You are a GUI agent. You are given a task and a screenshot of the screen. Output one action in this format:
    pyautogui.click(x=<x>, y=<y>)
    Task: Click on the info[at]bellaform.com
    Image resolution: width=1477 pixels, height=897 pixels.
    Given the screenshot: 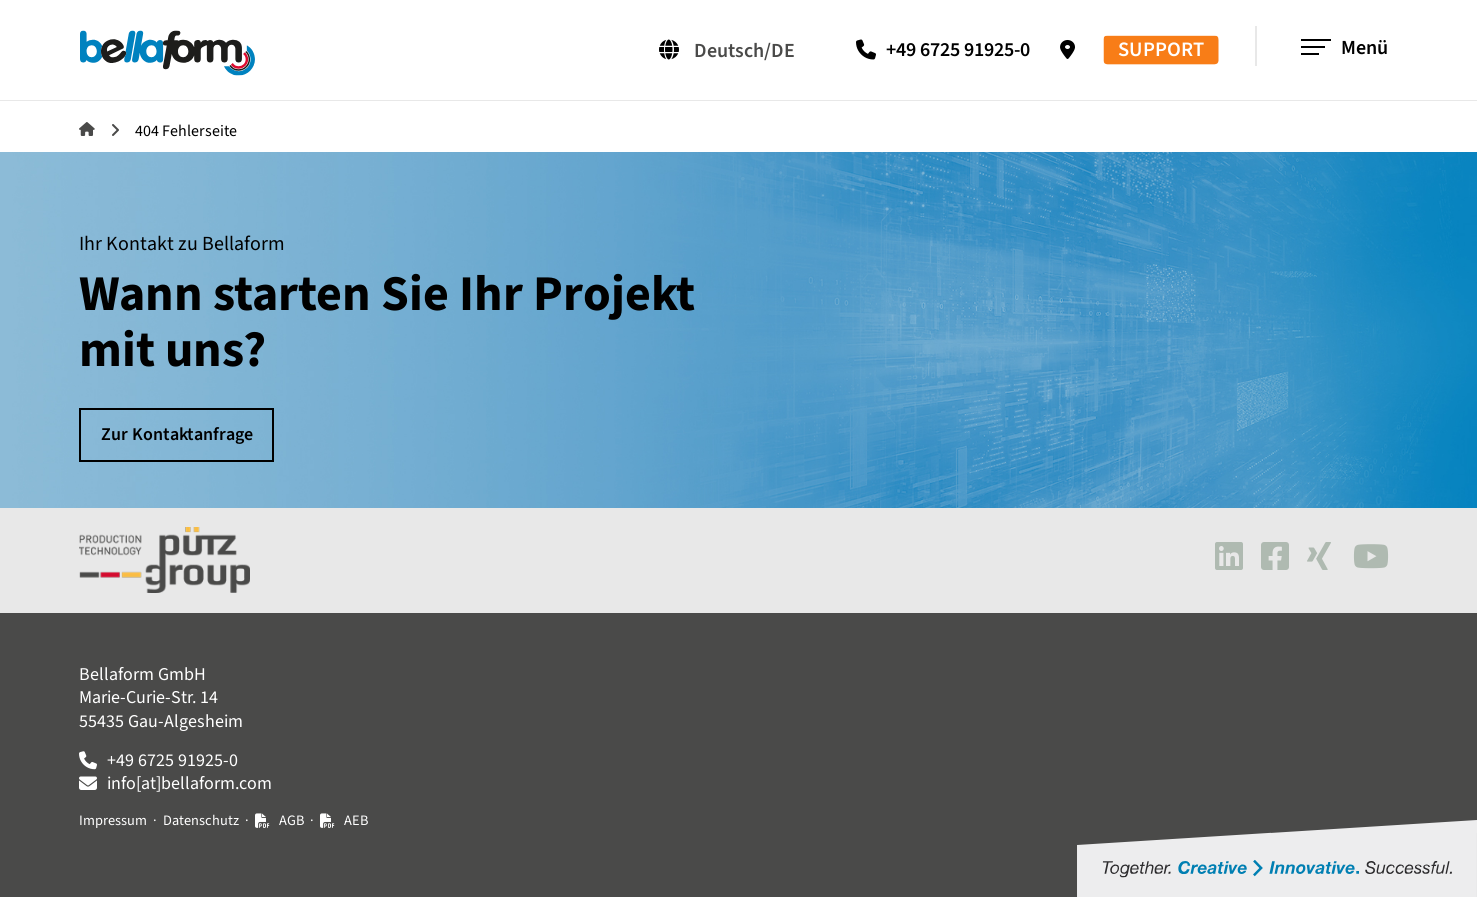 What is the action you would take?
    pyautogui.click(x=189, y=783)
    